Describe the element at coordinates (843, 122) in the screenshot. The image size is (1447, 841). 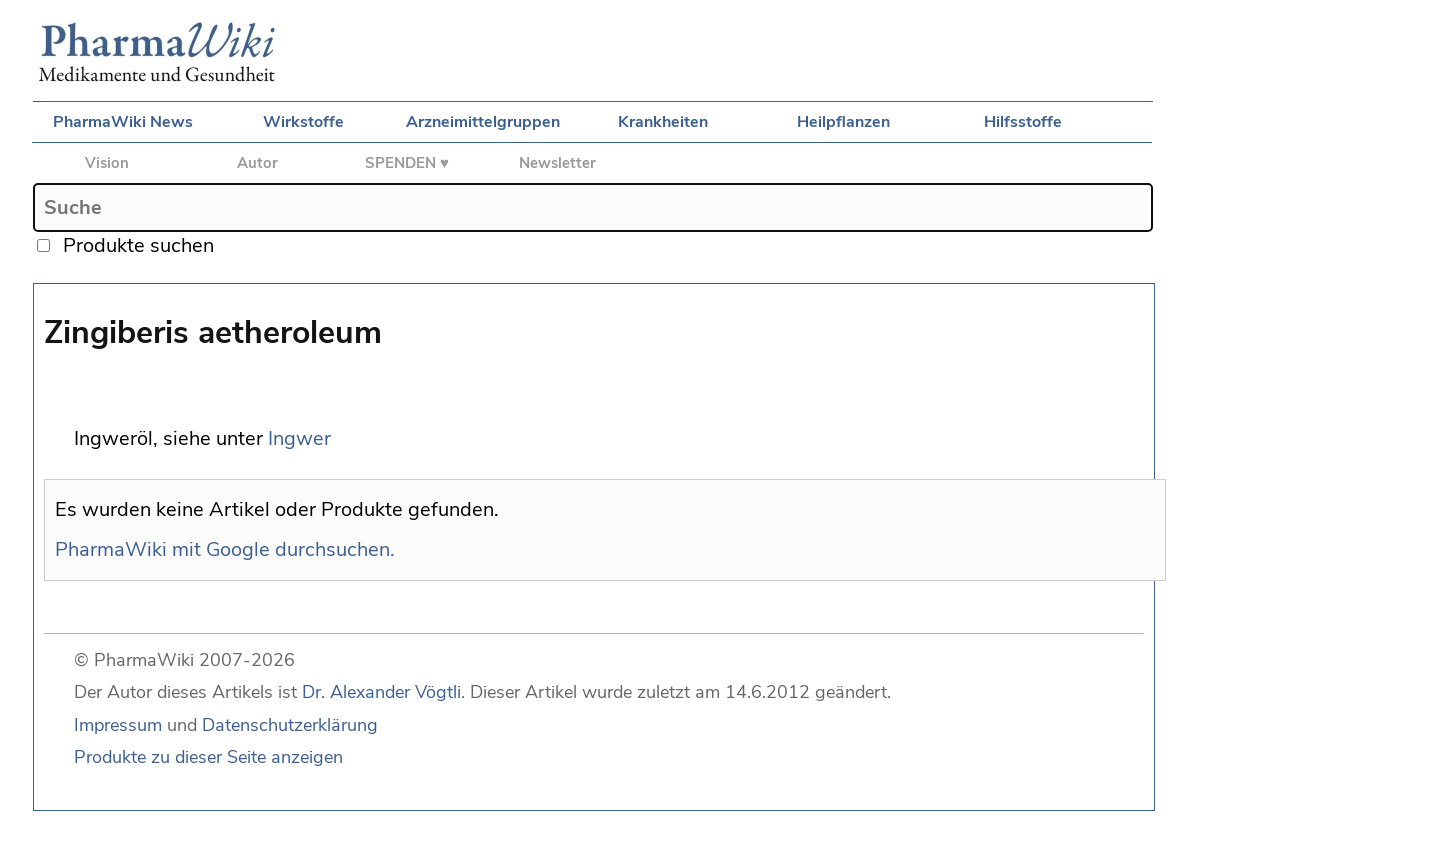
I see `Heilpflanzen` at that location.